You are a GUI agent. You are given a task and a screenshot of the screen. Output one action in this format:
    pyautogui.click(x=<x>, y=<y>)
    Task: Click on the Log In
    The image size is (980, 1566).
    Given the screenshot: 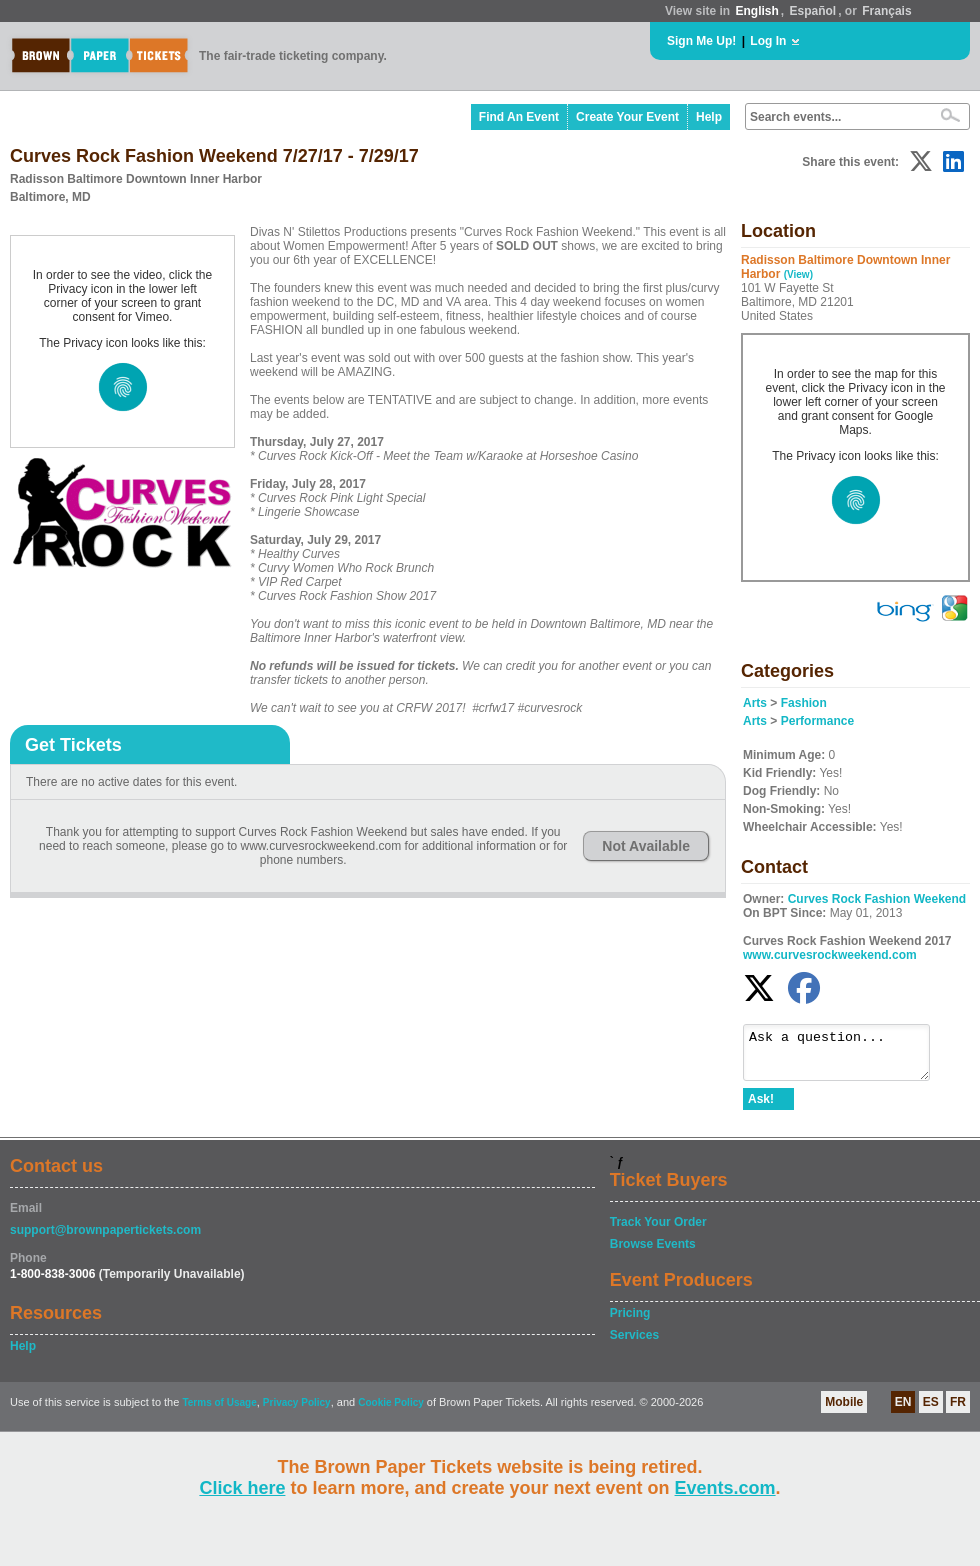 What is the action you would take?
    pyautogui.click(x=768, y=41)
    